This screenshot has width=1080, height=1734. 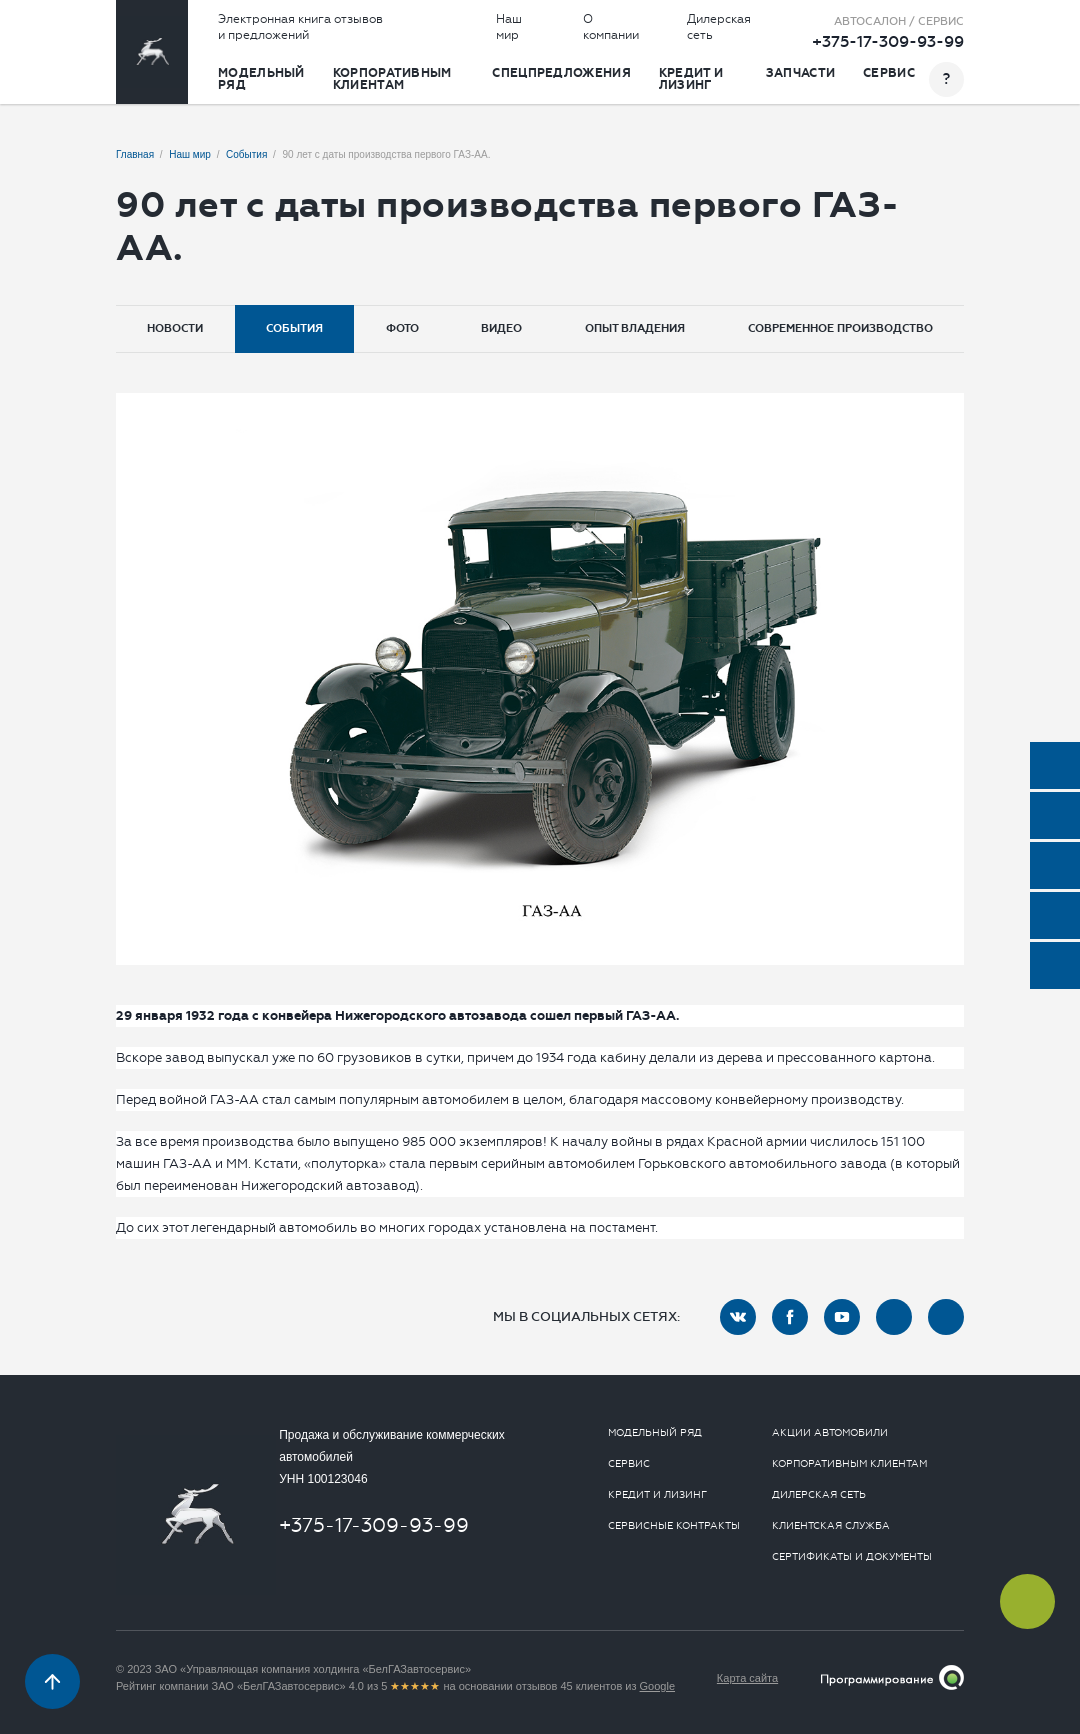 I want to click on Карта сайта, so click(x=747, y=1678).